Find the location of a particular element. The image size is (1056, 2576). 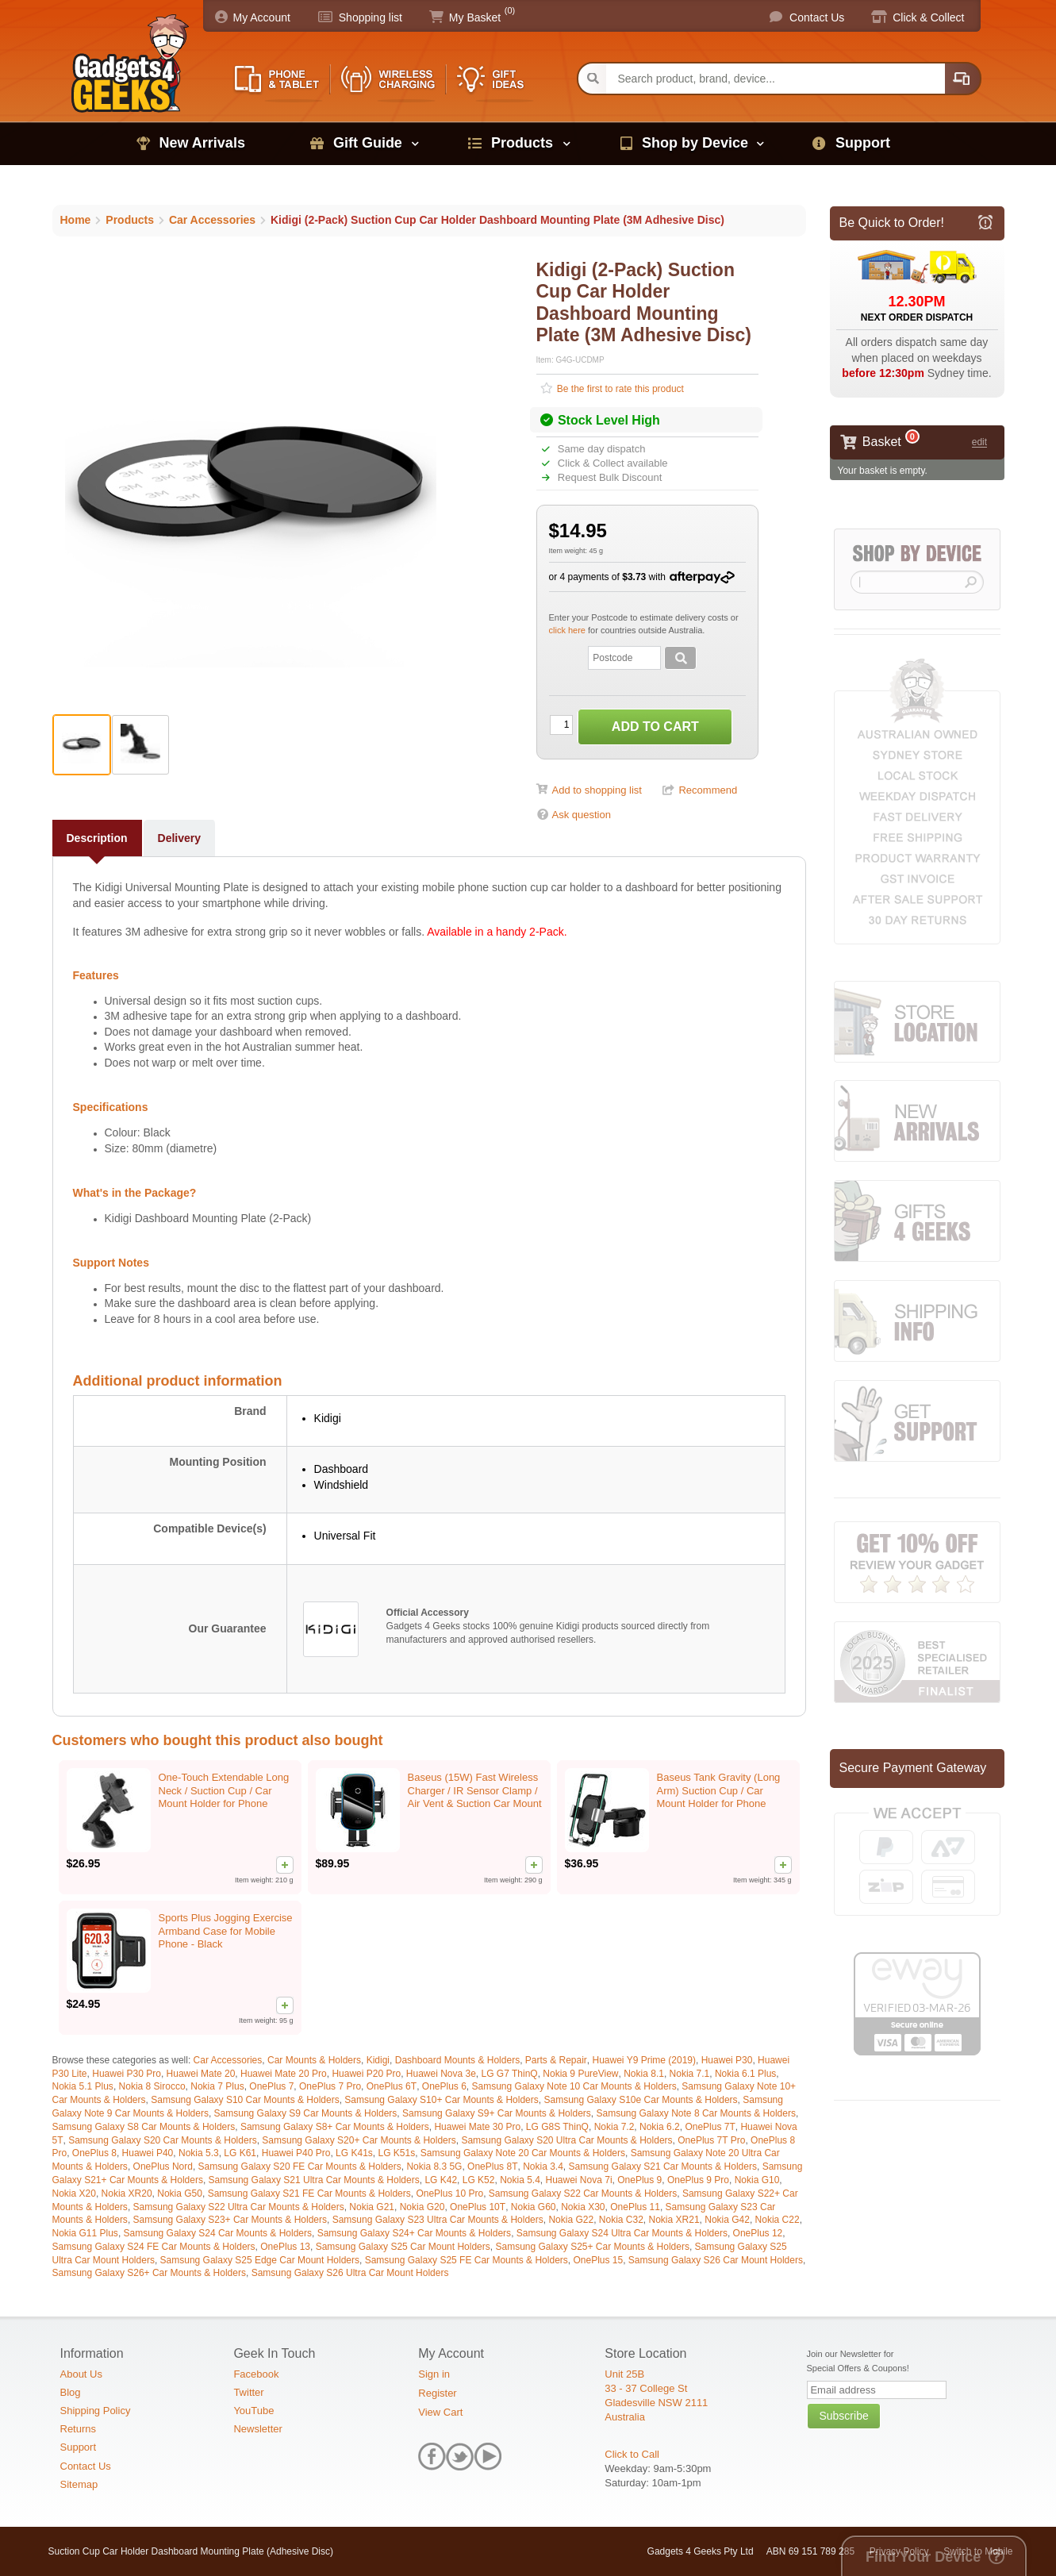

Description [presentation] is located at coordinates (97, 838).